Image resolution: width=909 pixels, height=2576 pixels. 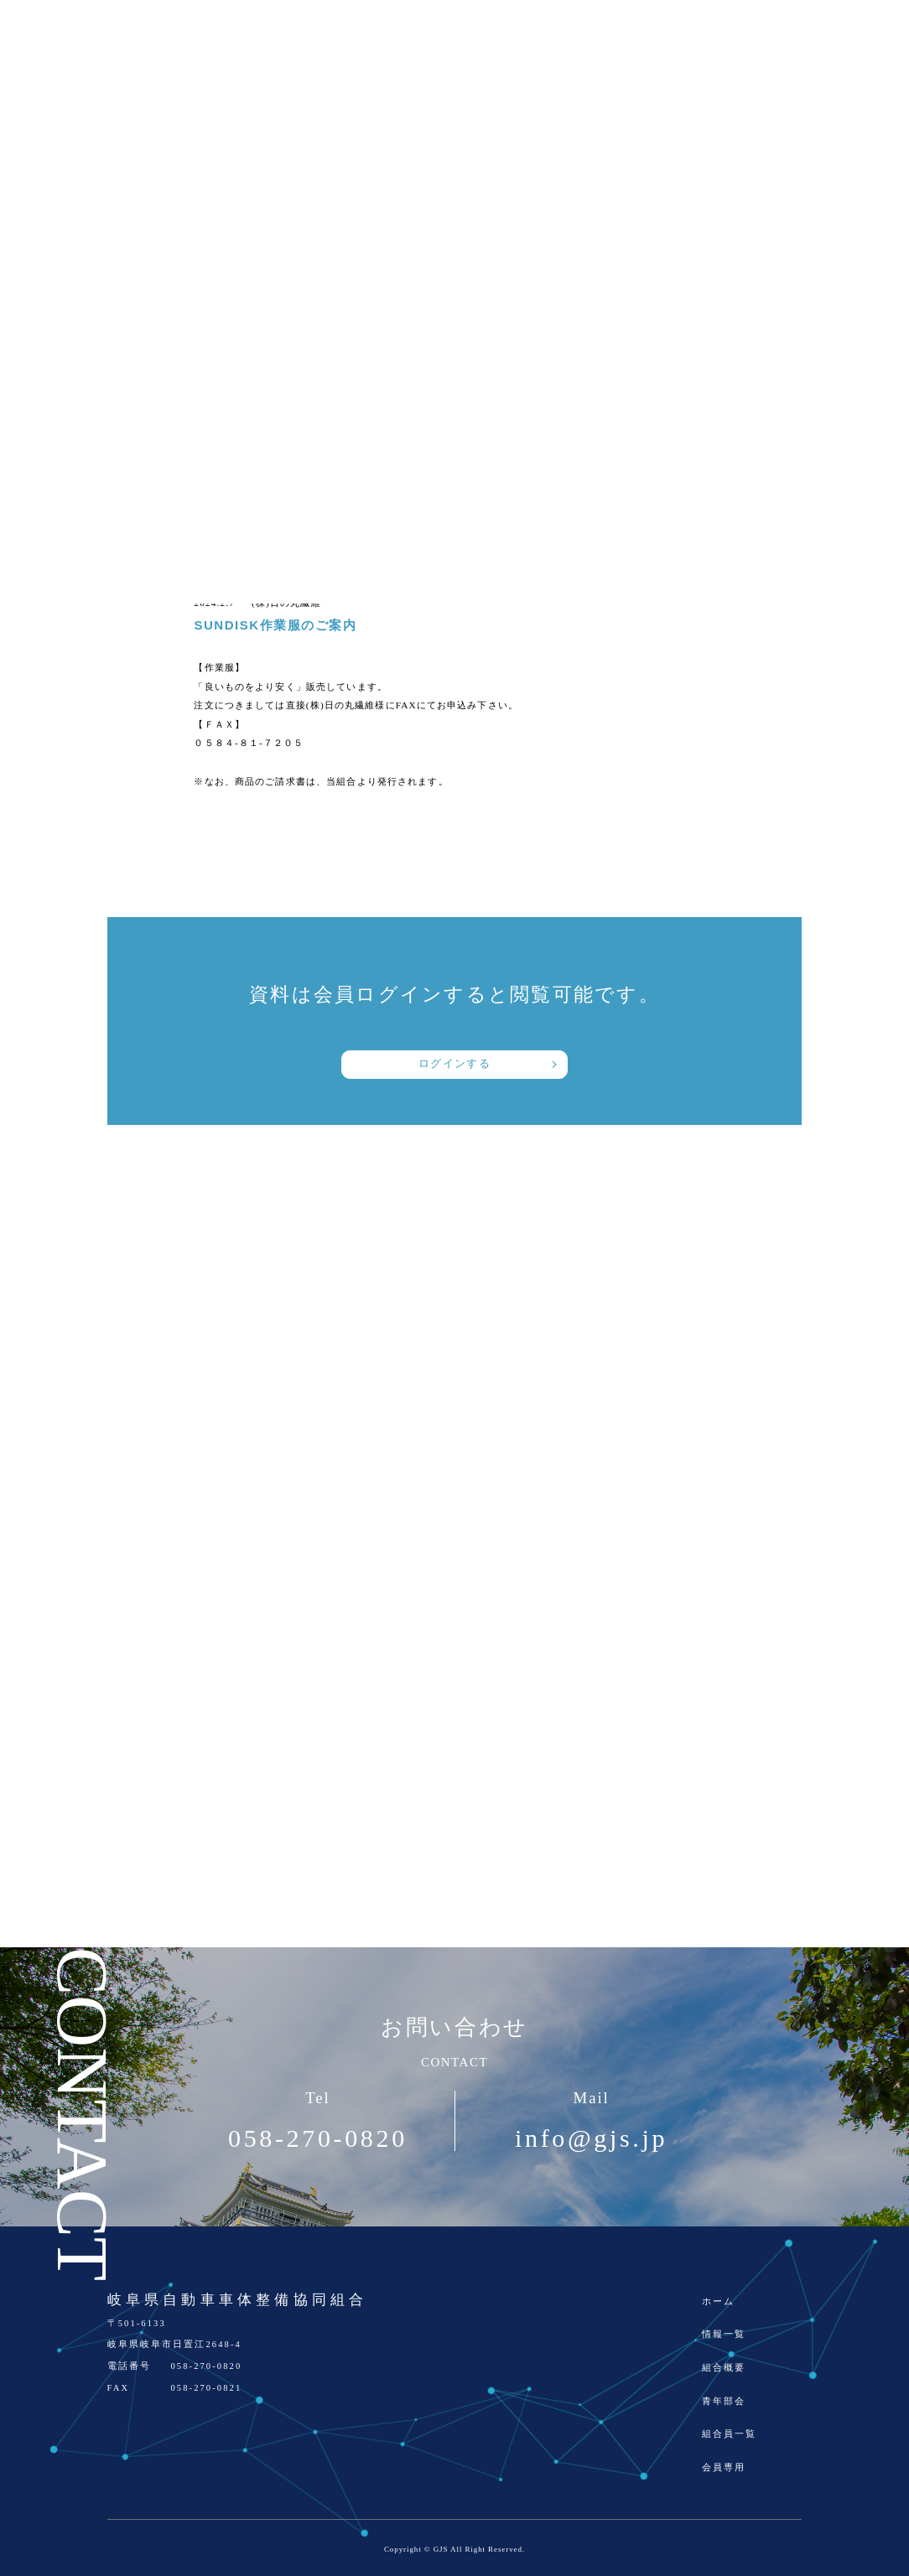 What do you see at coordinates (723, 2401) in the screenshot?
I see `青年部会` at bounding box center [723, 2401].